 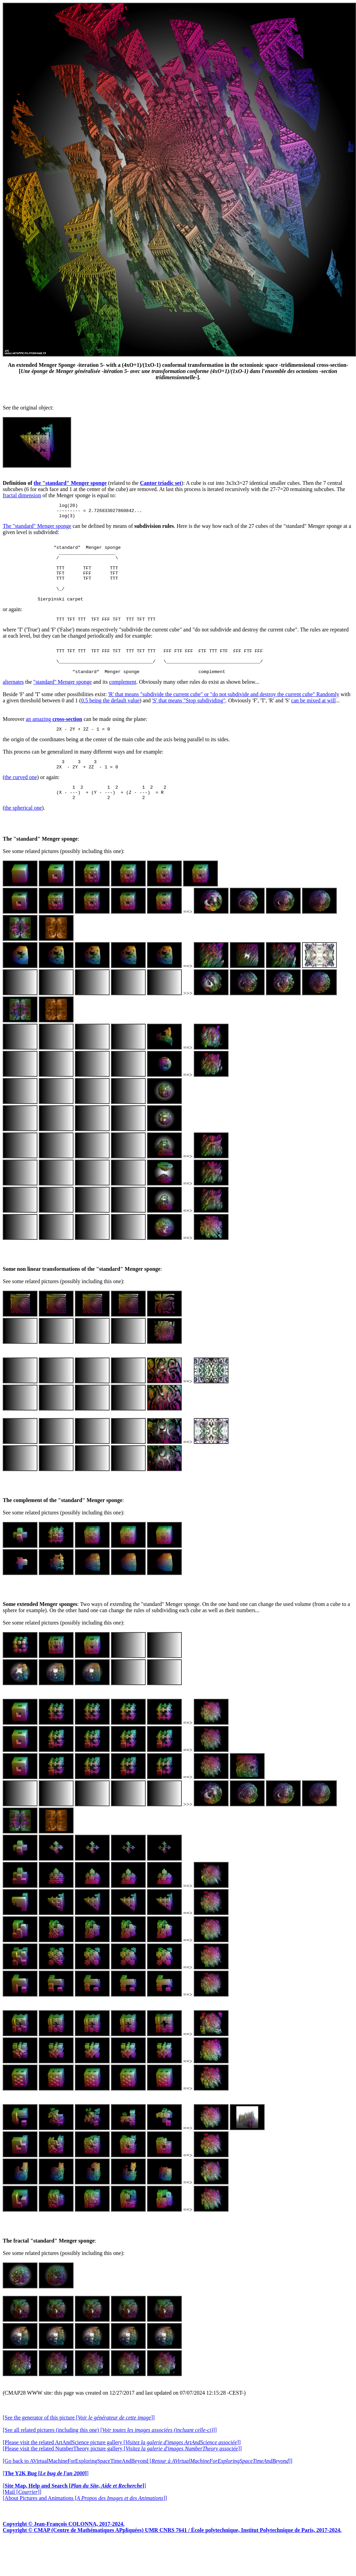 I want to click on The "standard" Menger sponge, so click(x=37, y=529).